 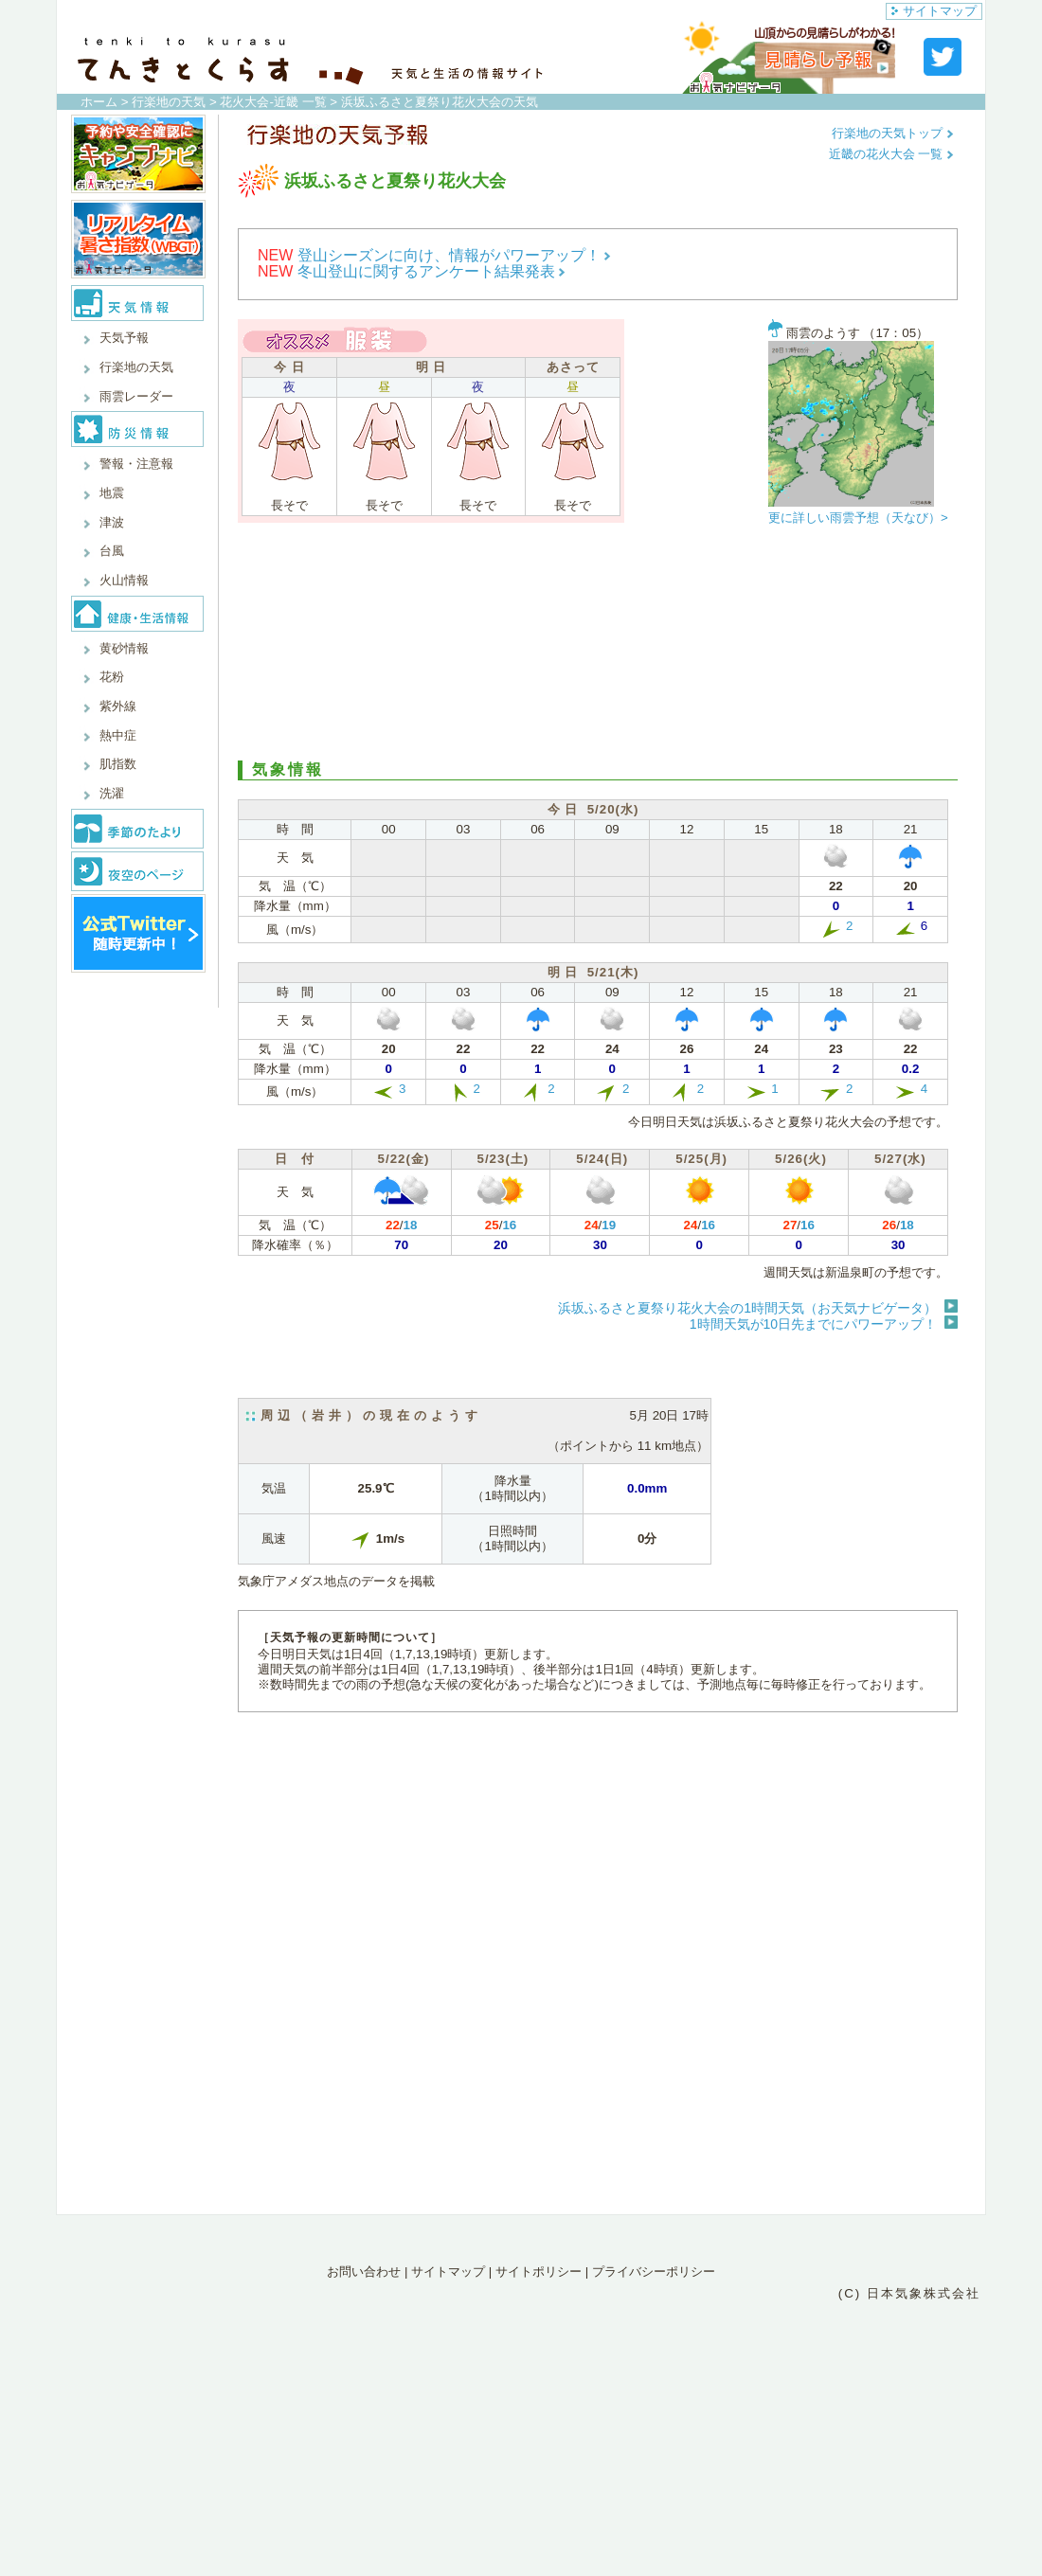 I want to click on 警報・注意報, so click(x=136, y=463).